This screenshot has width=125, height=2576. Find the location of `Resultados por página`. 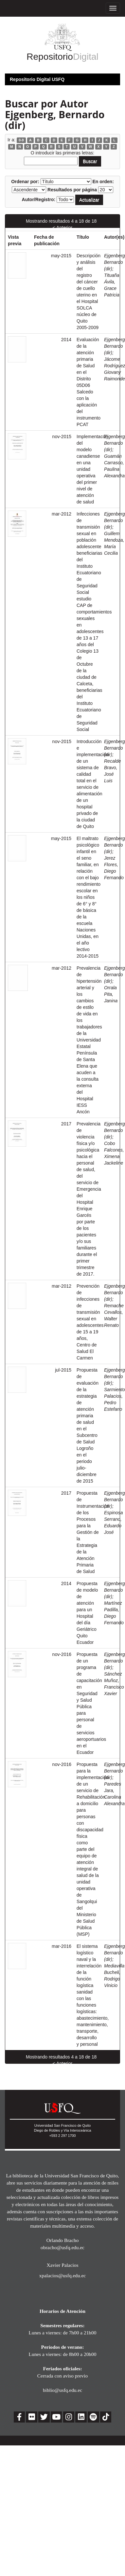

Resultados por página is located at coordinates (72, 189).